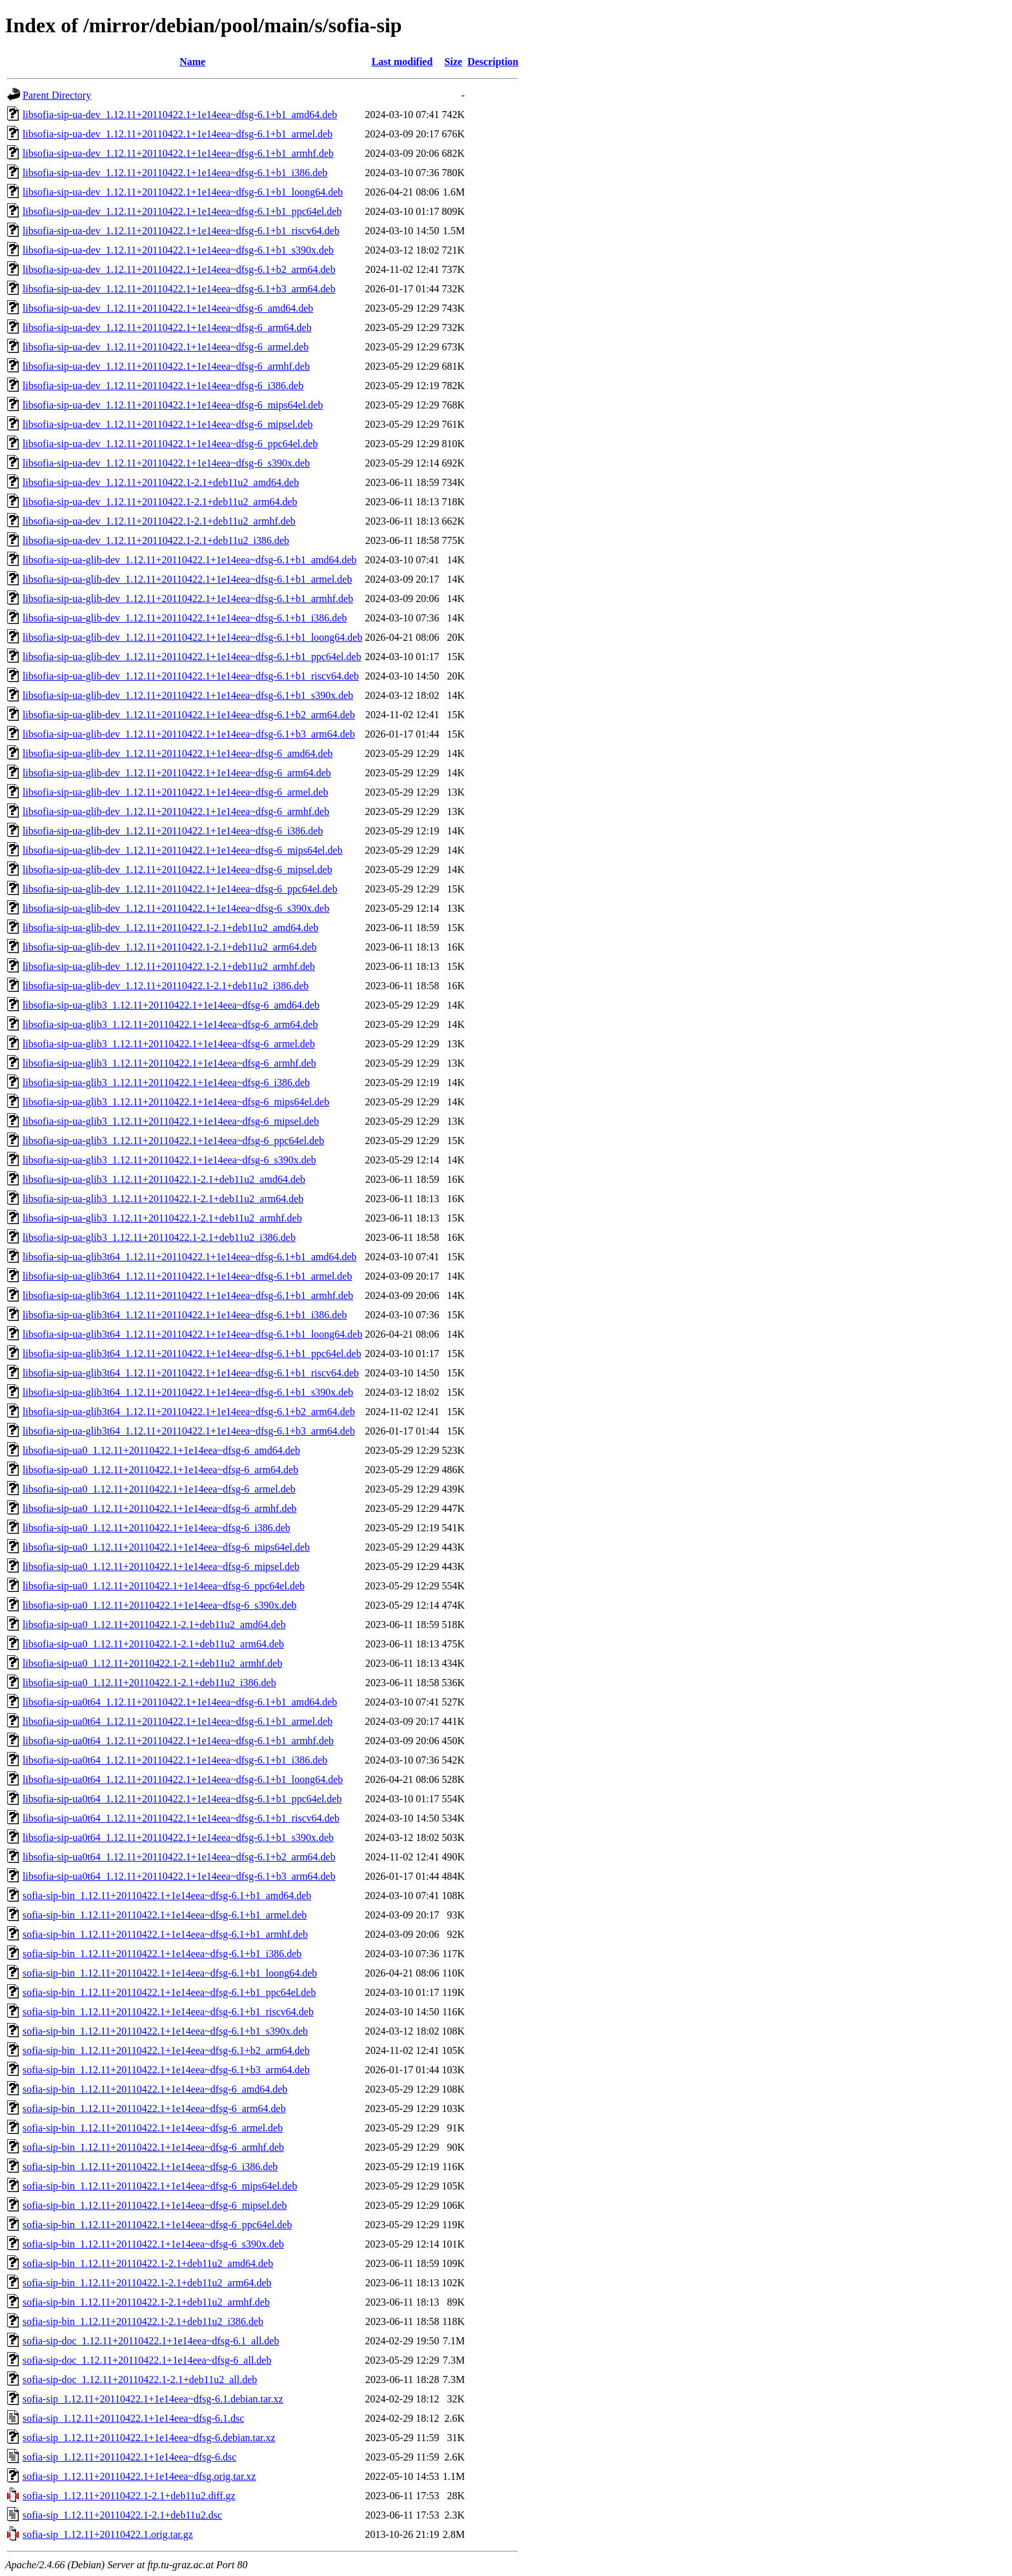  What do you see at coordinates (181, 1818) in the screenshot?
I see `libsofia-sip-ua0t64_1.12.11+20110422.1+1e14eea~dfsg-6.1+b1_riscv64.deb` at bounding box center [181, 1818].